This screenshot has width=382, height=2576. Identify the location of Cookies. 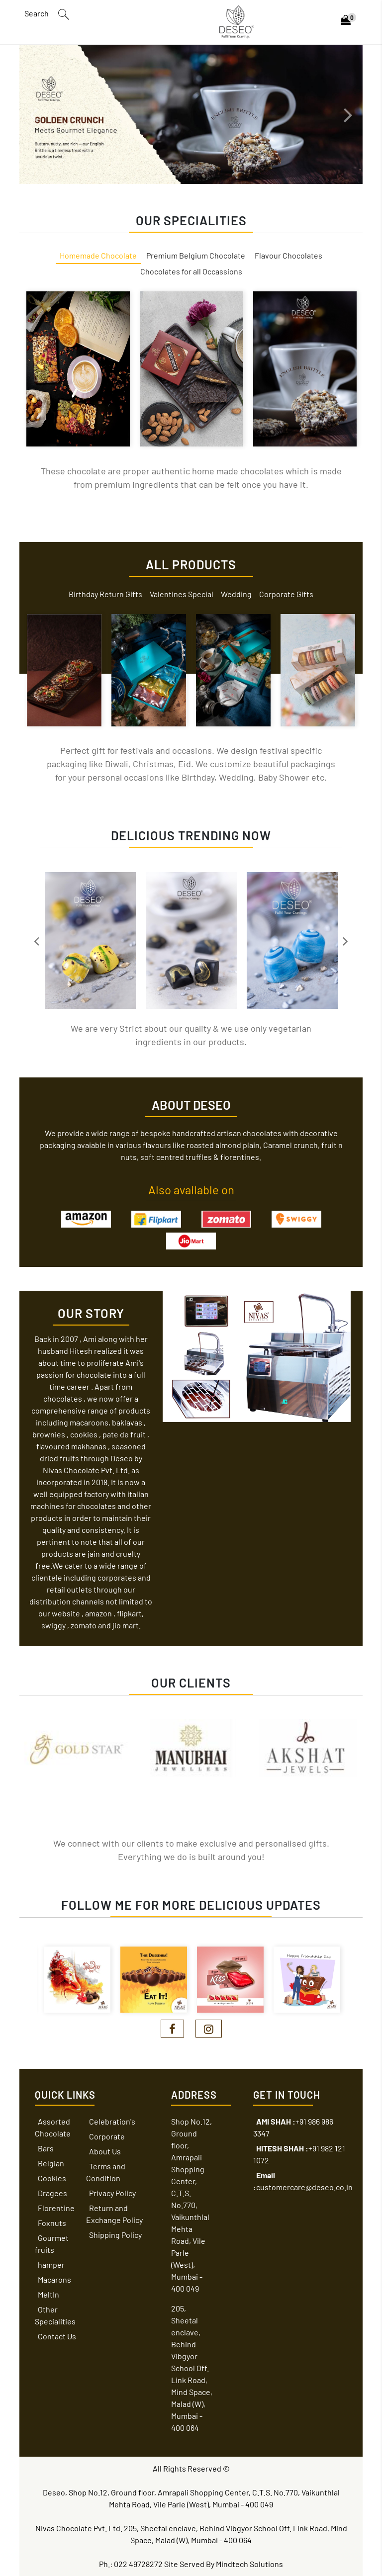
(52, 2178).